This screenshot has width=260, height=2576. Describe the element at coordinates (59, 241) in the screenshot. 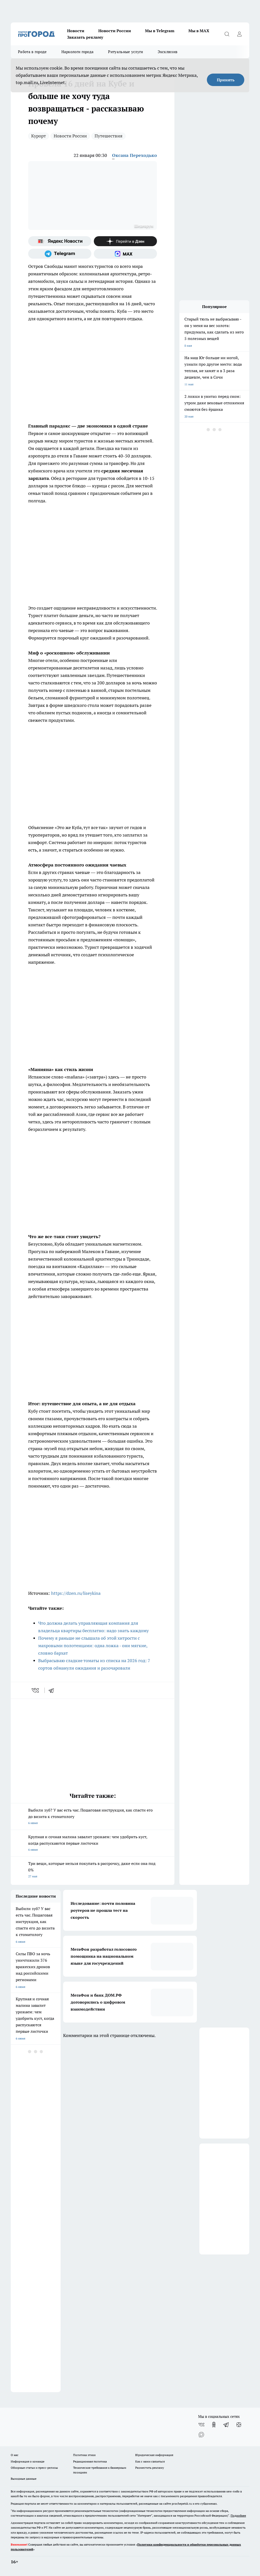

I see `[Яндекс новости]` at that location.